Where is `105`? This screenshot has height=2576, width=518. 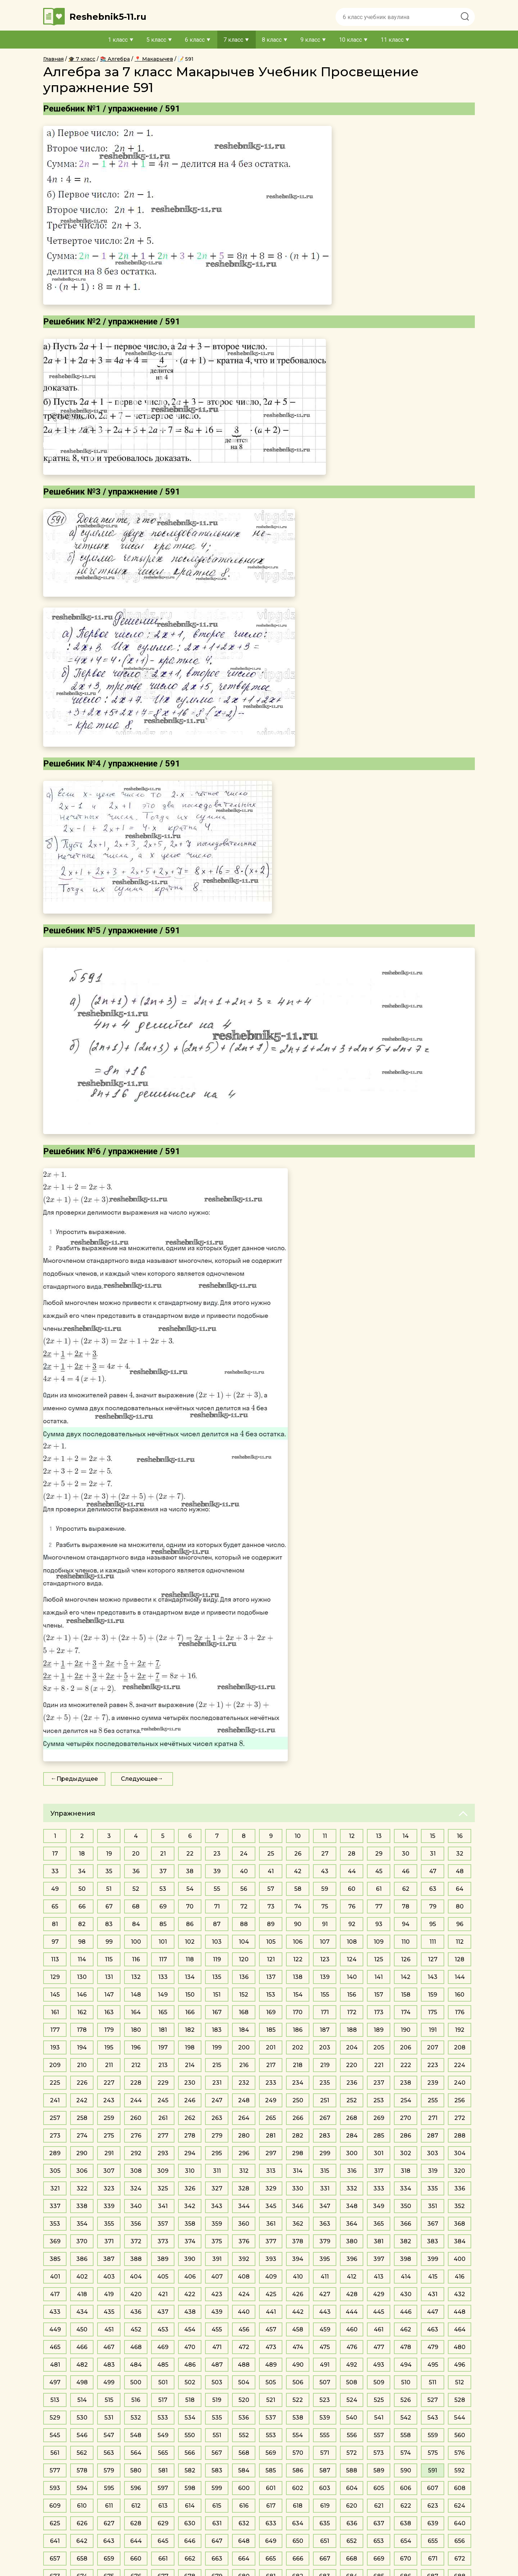 105 is located at coordinates (271, 1941).